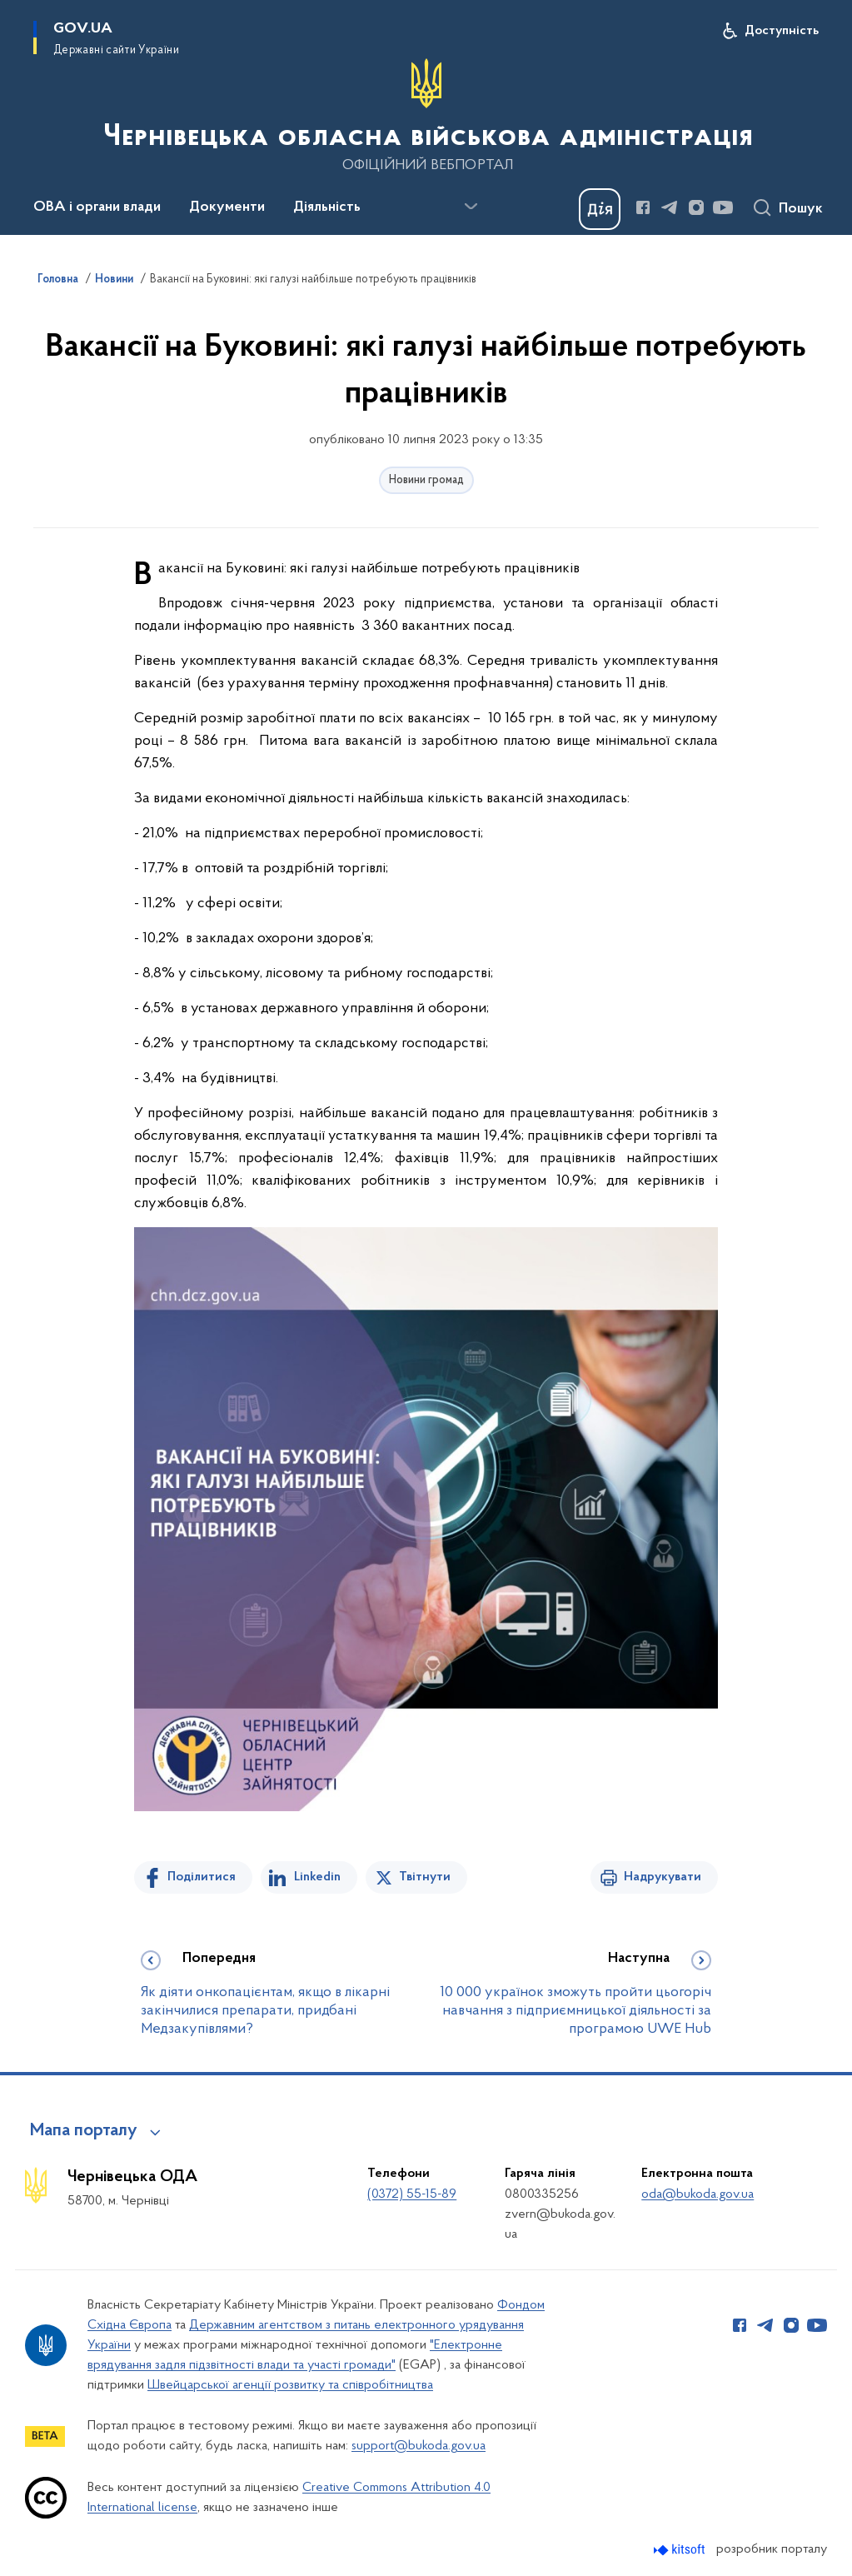  I want to click on [Сторінка у Facebook (відкриває нове вікно)], so click(643, 207).